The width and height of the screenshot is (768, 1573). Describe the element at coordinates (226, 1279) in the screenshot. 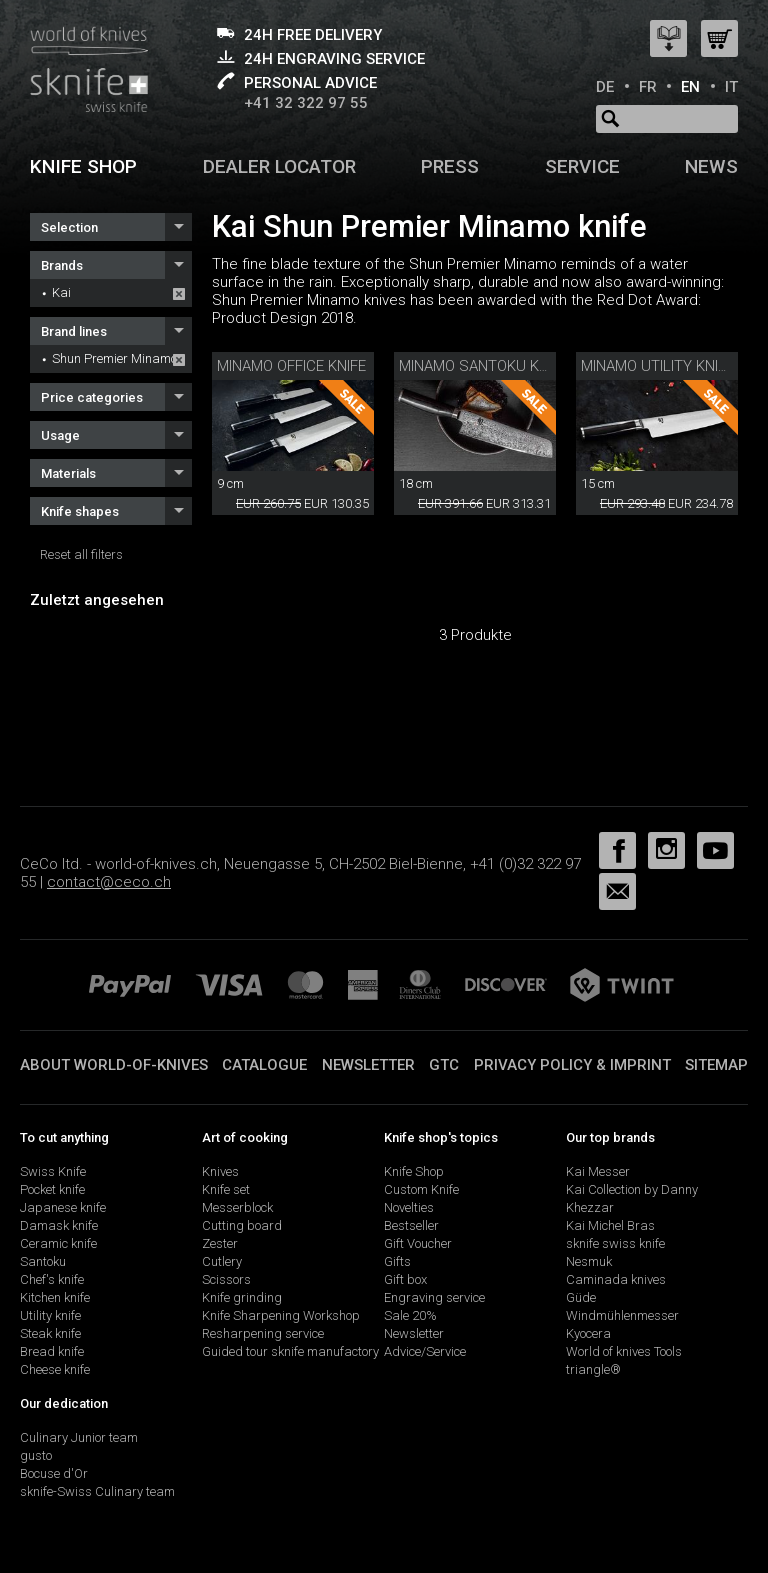

I see `Scissors` at that location.